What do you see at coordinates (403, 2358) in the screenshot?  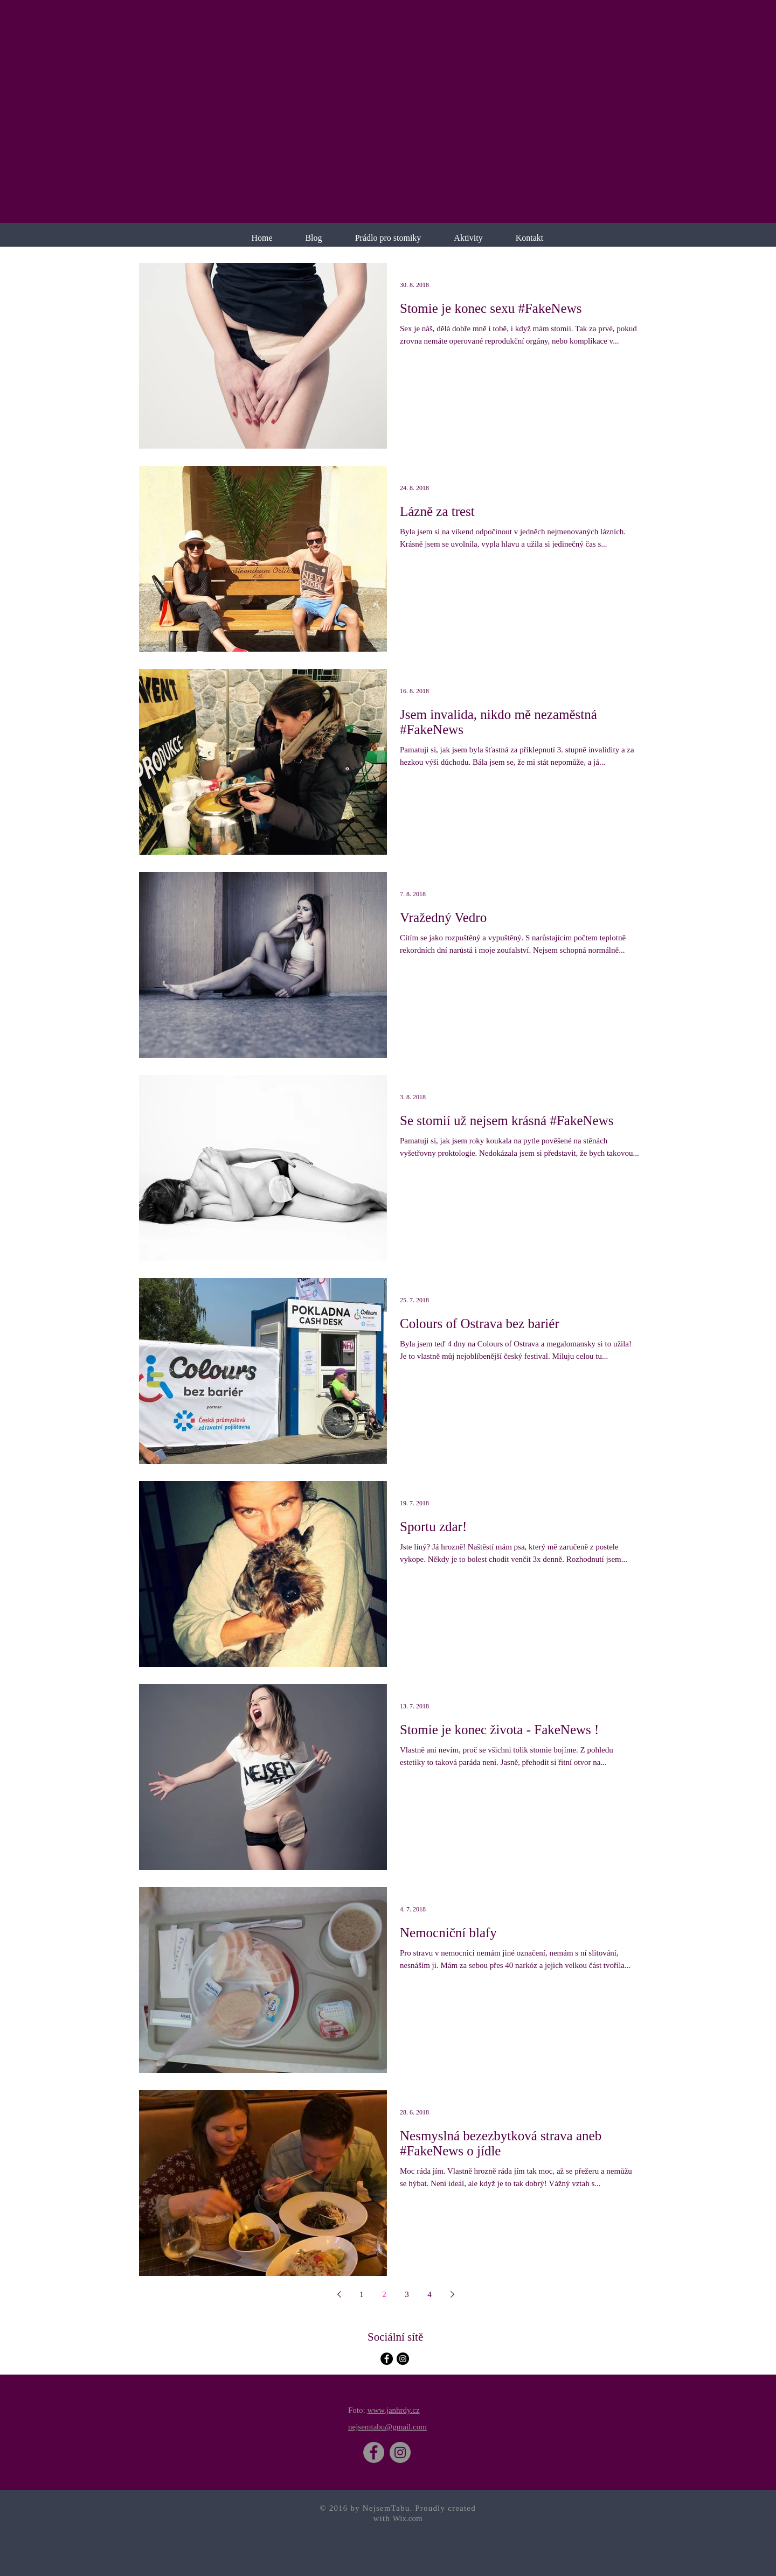 I see `[Instagram - Black Circle]` at bounding box center [403, 2358].